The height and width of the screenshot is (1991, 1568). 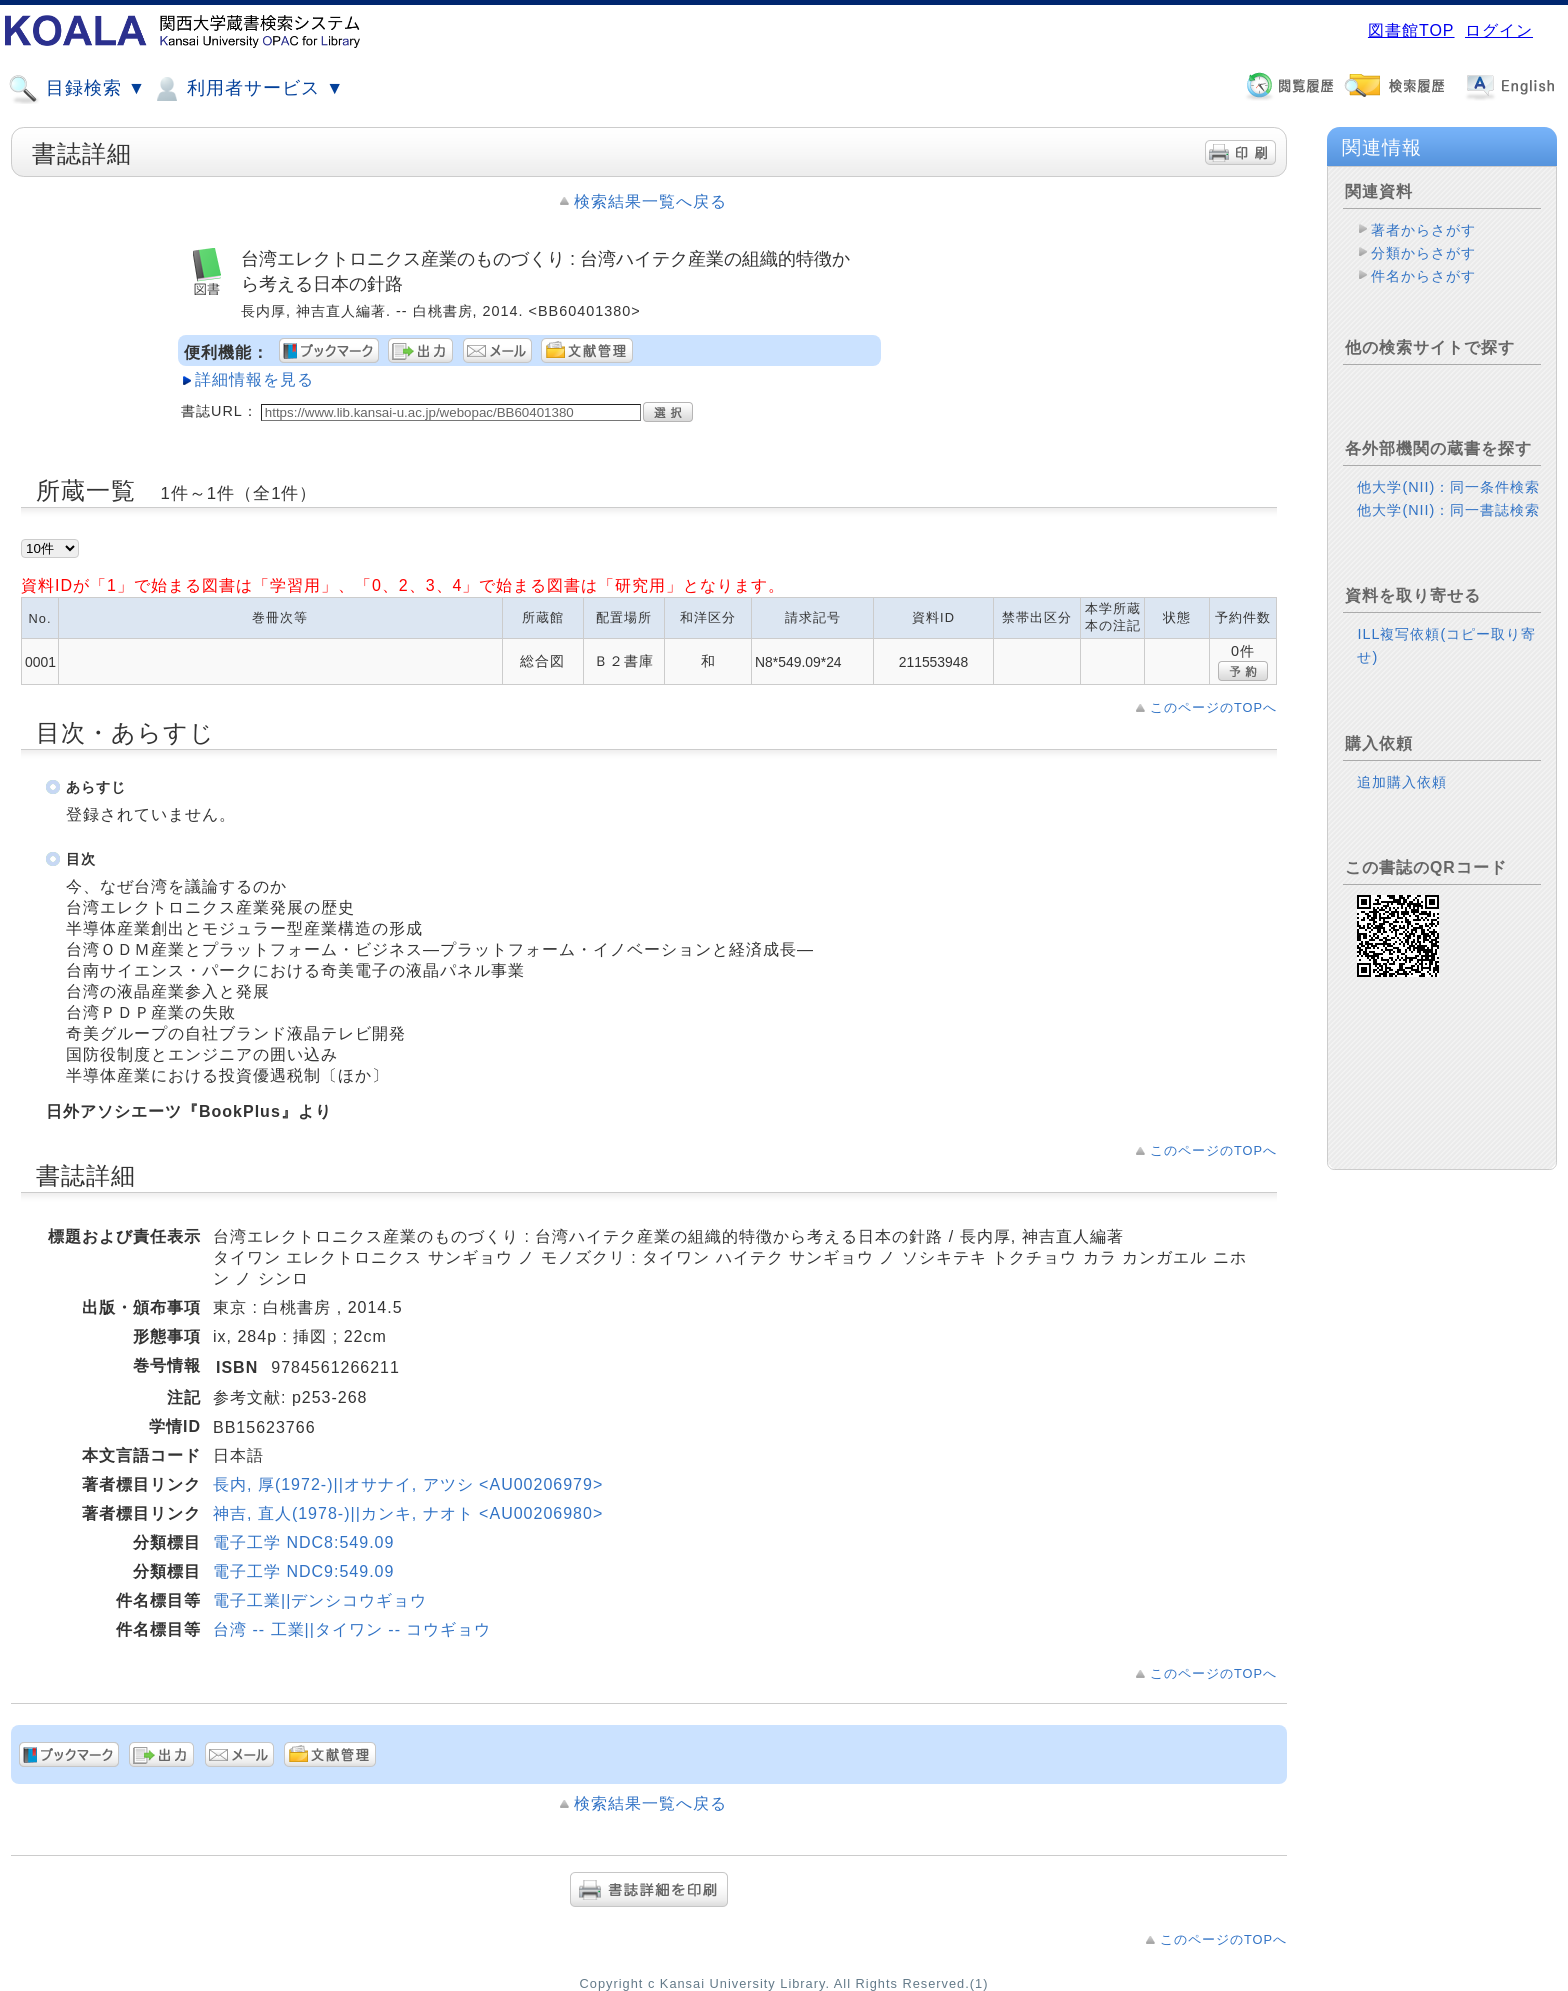 What do you see at coordinates (1423, 253) in the screenshot?
I see `分類からさがす` at bounding box center [1423, 253].